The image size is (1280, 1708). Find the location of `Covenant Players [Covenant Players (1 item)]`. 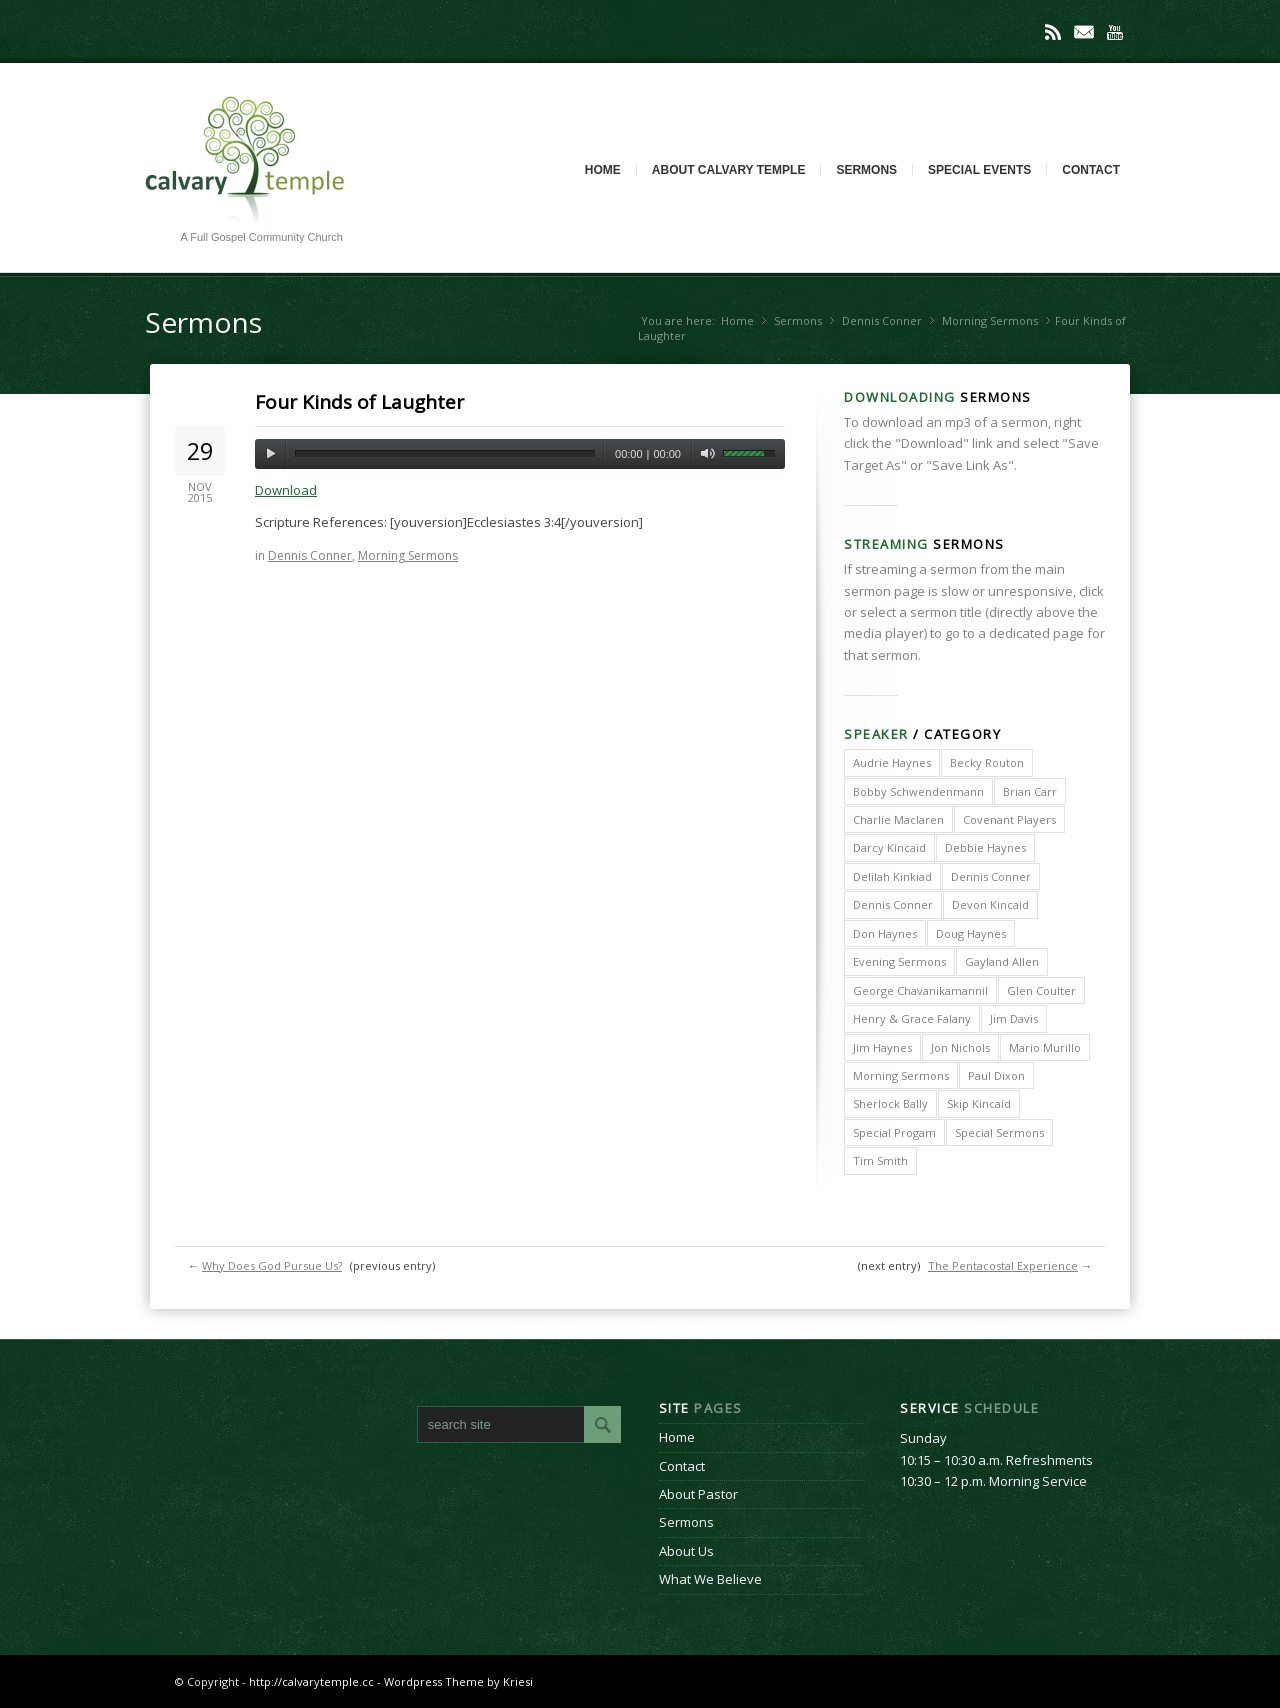

Covenant Players [Covenant Players (1 item)] is located at coordinates (1009, 819).